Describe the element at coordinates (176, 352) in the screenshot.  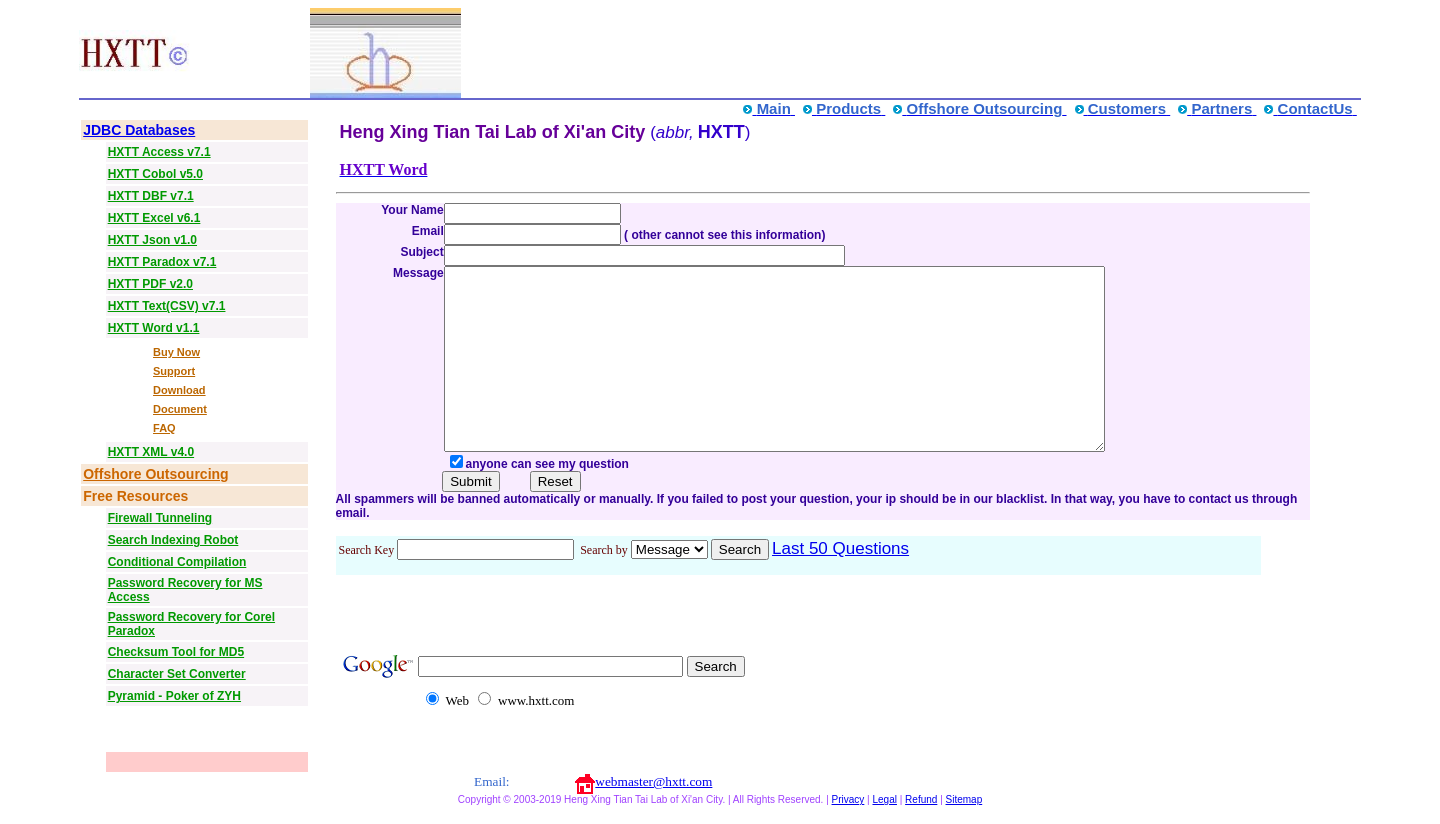
I see `Buy Now` at that location.